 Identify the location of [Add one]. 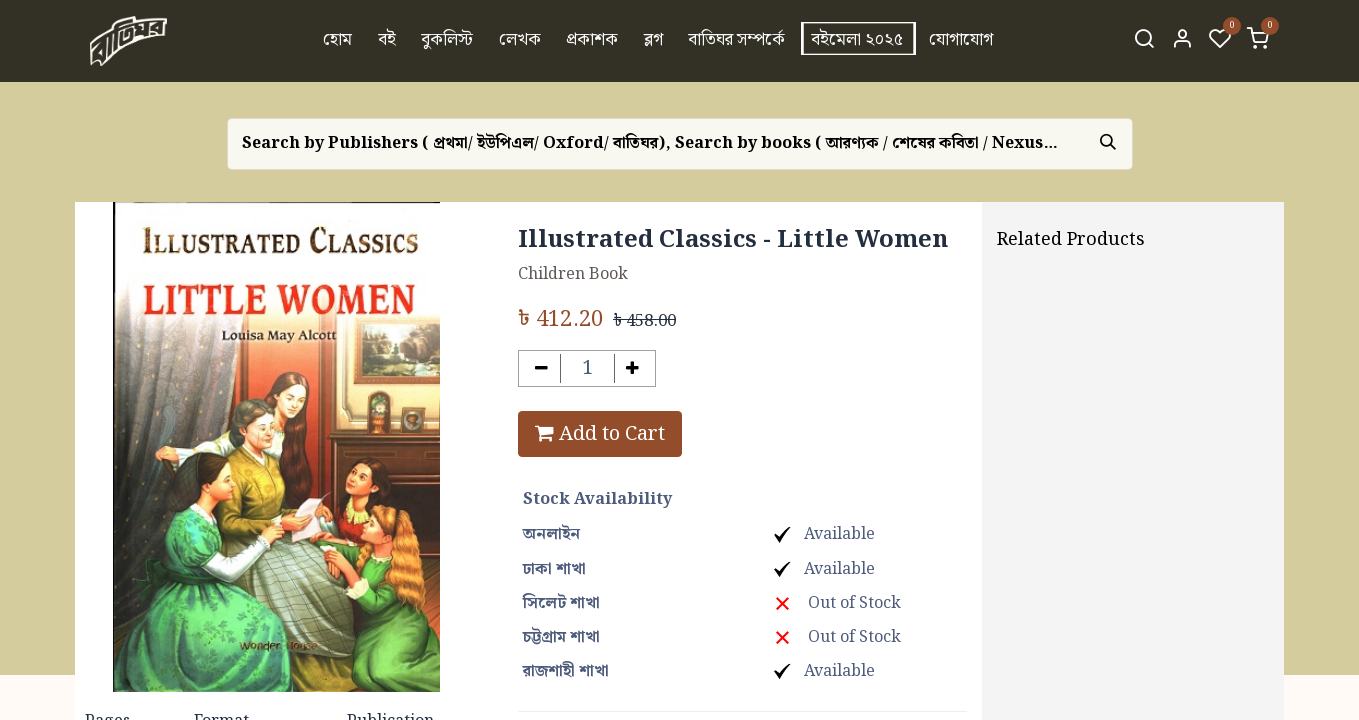
(633, 368).